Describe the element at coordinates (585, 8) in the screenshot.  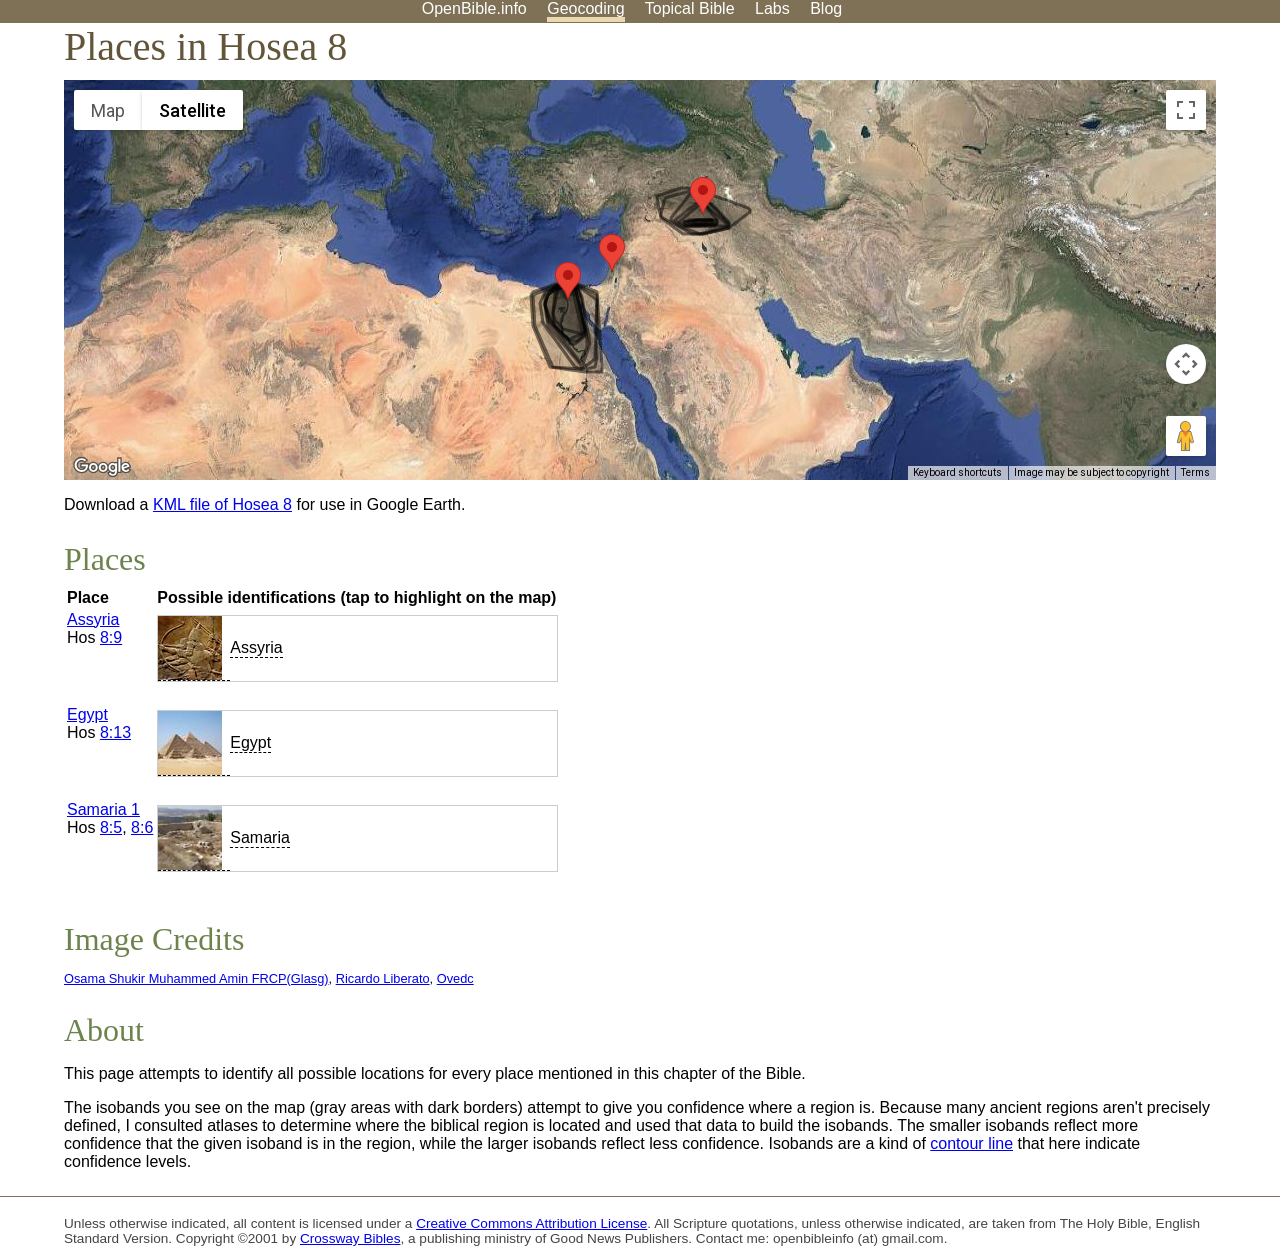
I see `Geocoding` at that location.